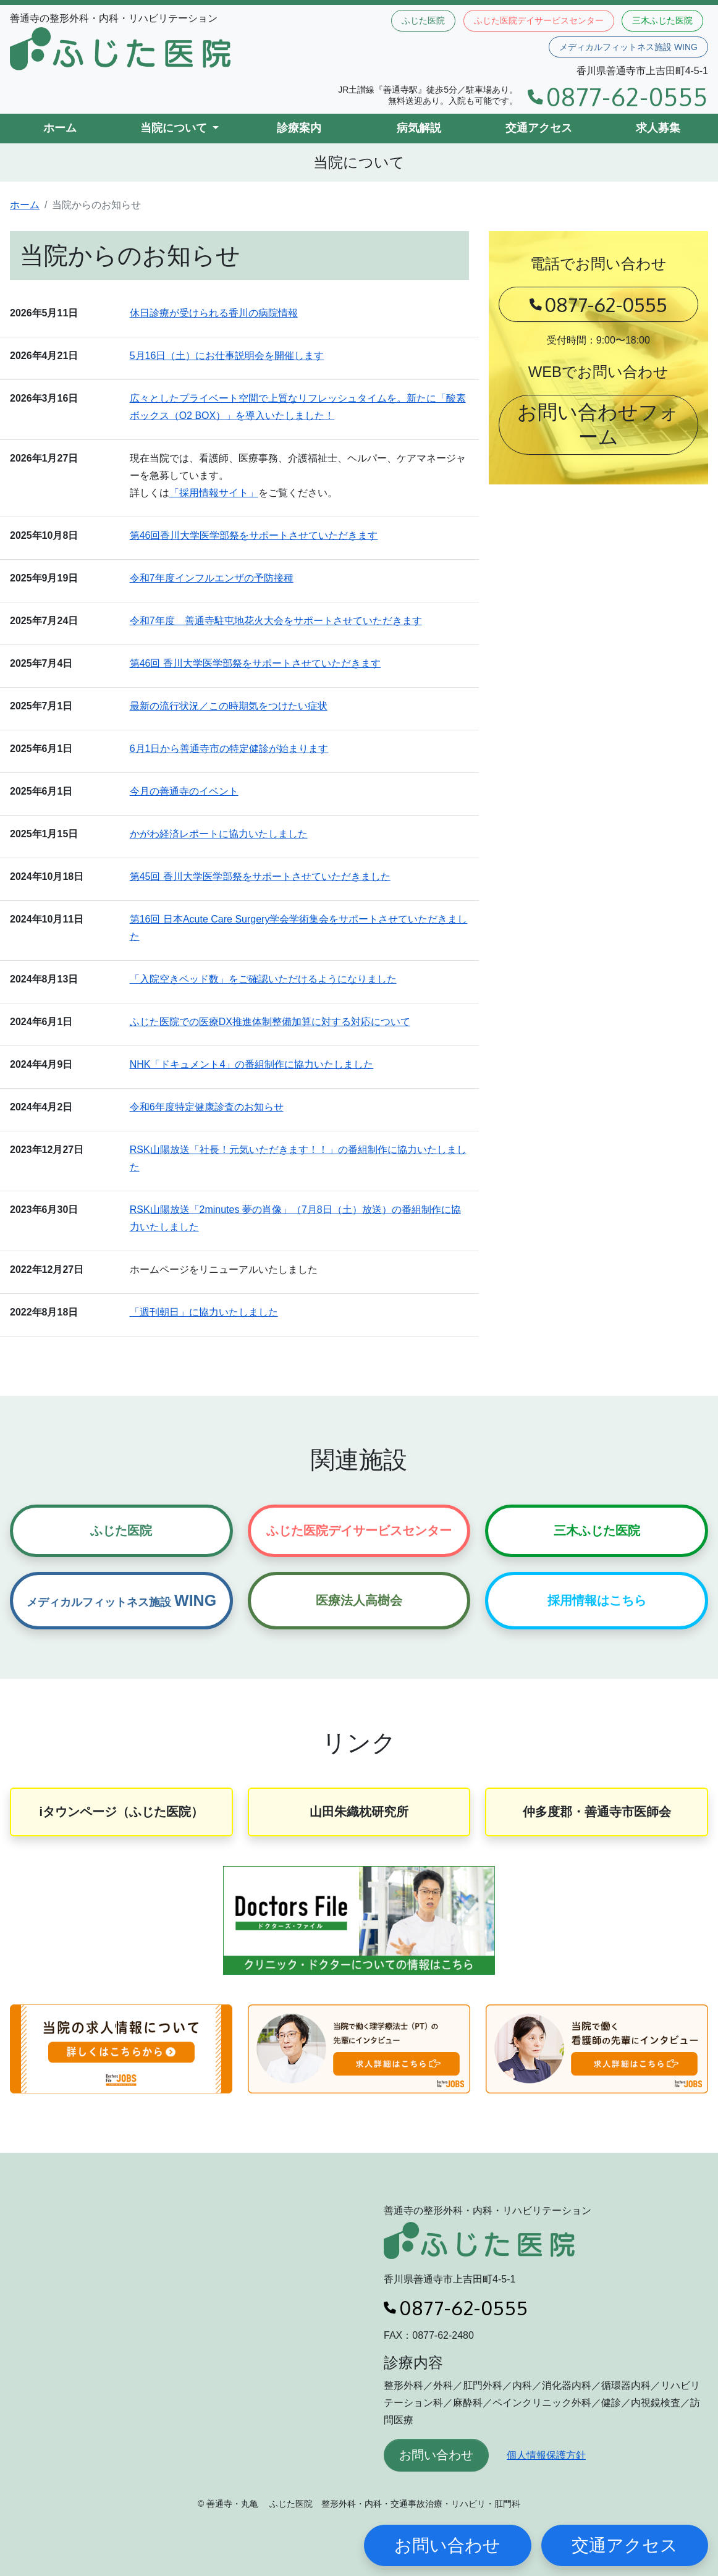  What do you see at coordinates (419, 128) in the screenshot?
I see `病気解説` at bounding box center [419, 128].